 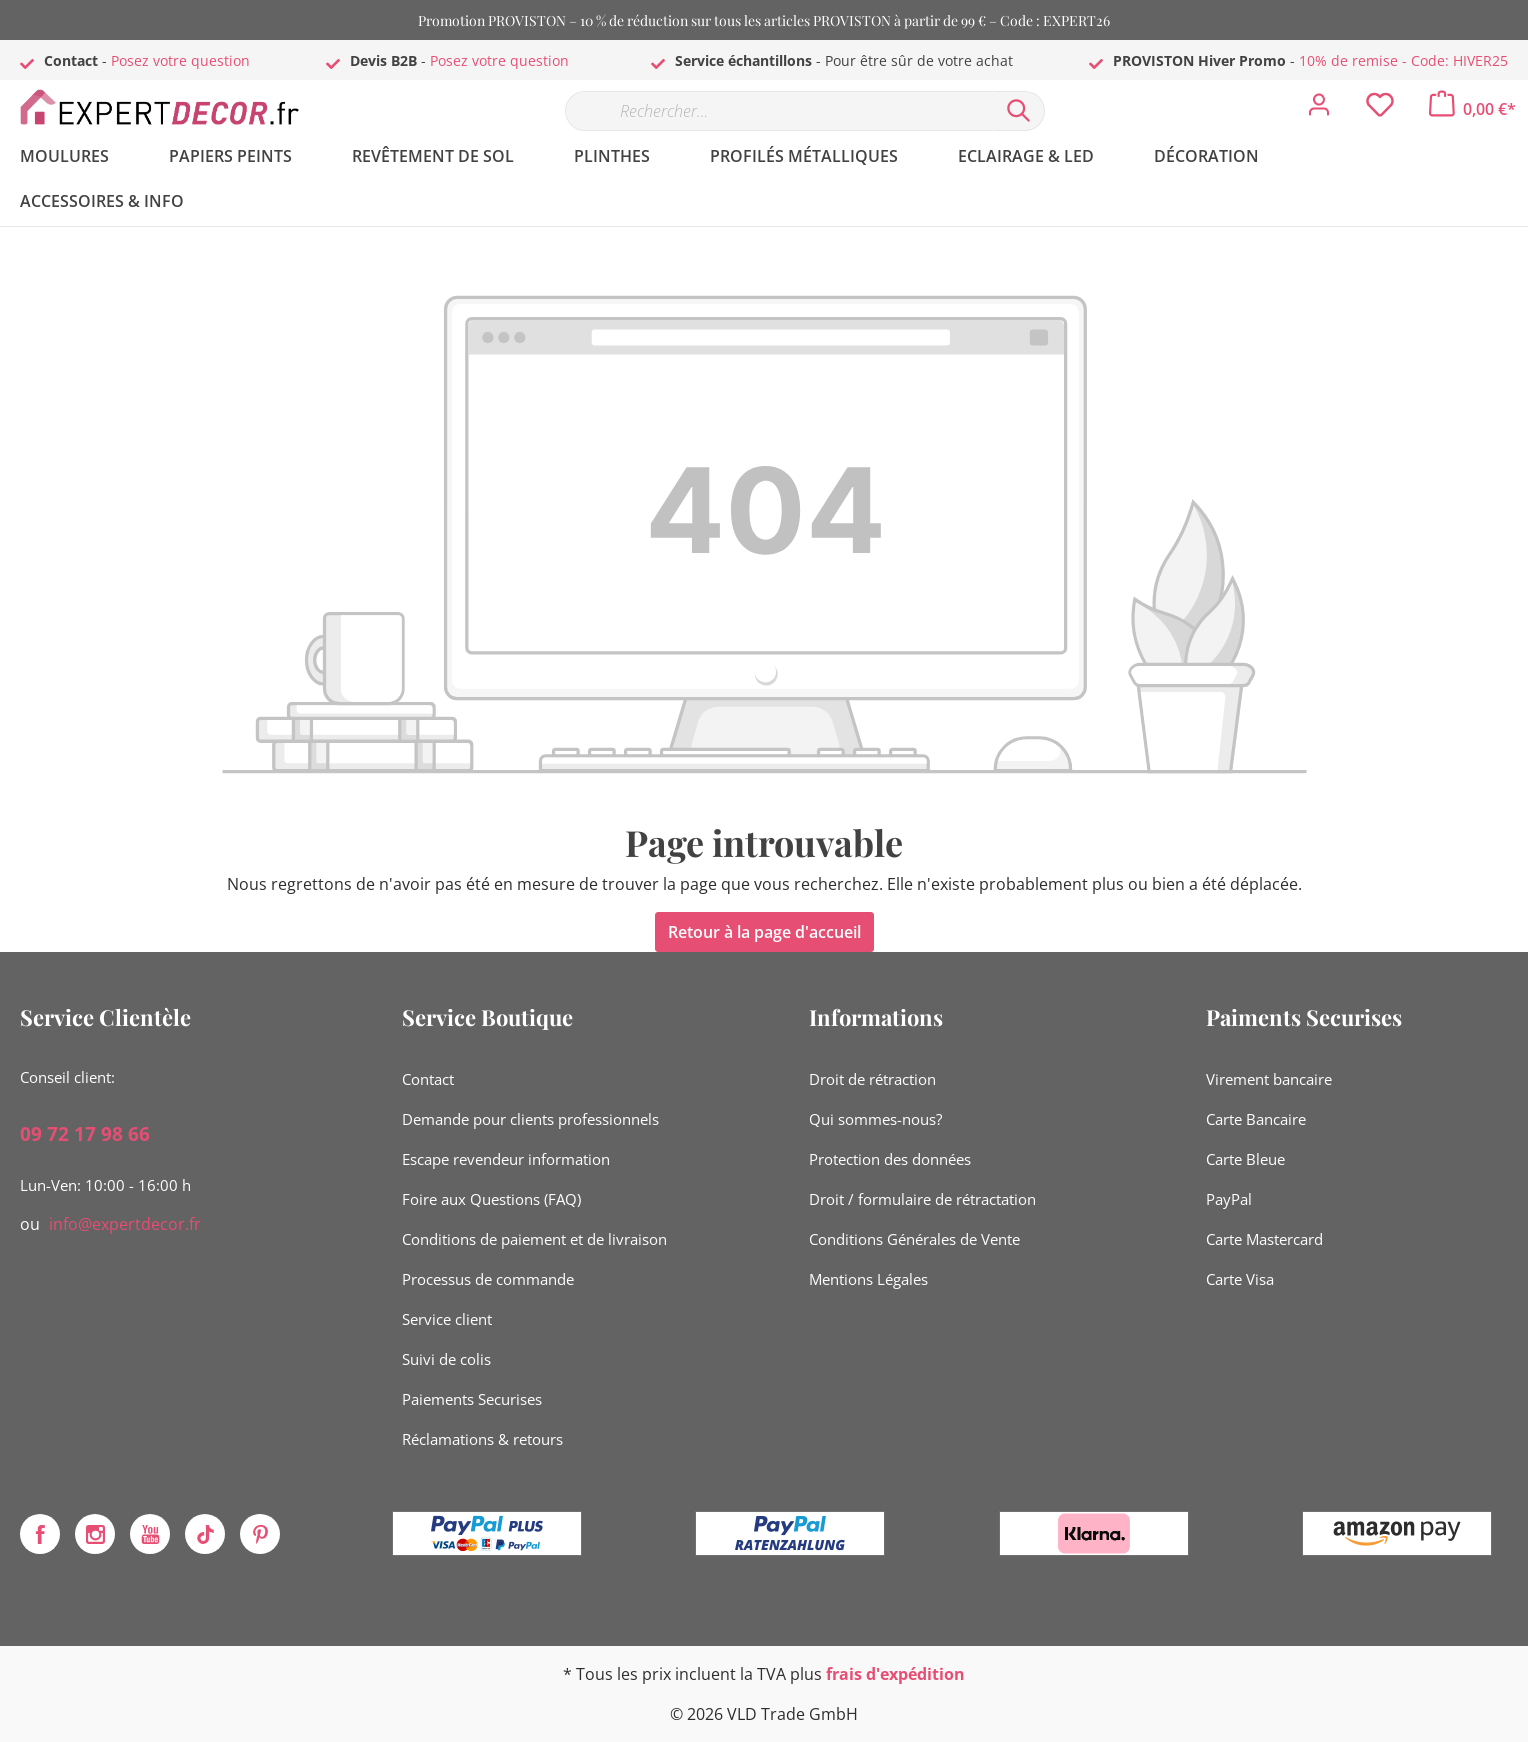 What do you see at coordinates (1319, 110) in the screenshot?
I see `[Mon compte]` at bounding box center [1319, 110].